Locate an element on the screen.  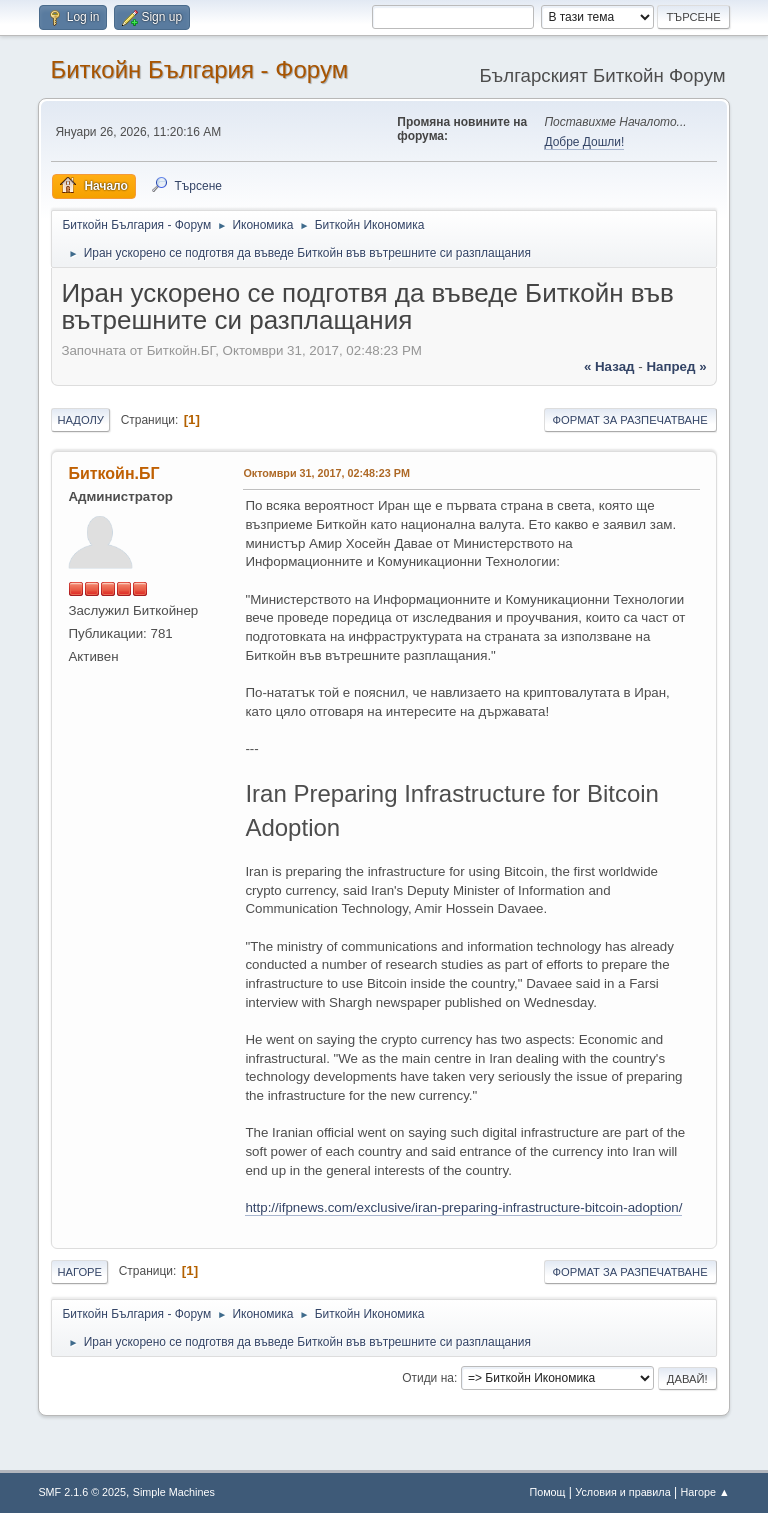
Нагоре ▲ is located at coordinates (704, 1492).